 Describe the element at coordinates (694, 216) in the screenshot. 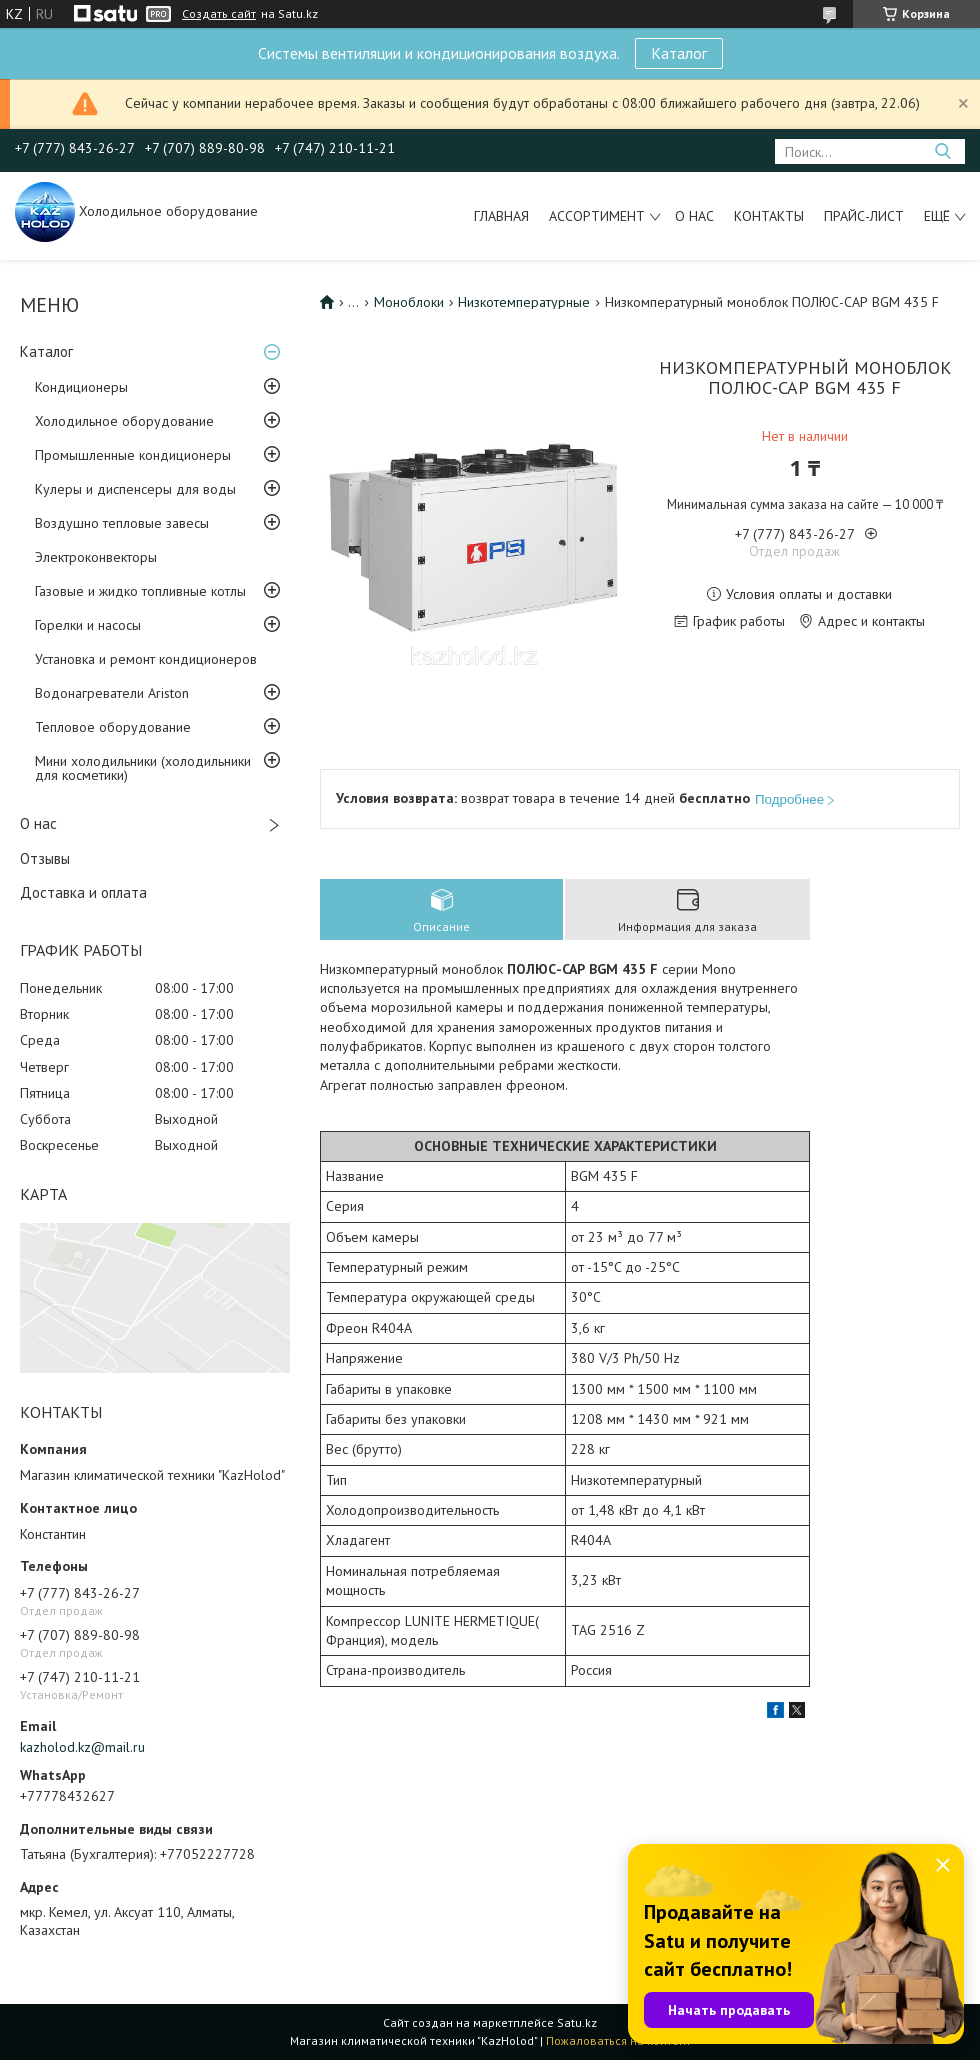

I see `О нас` at that location.